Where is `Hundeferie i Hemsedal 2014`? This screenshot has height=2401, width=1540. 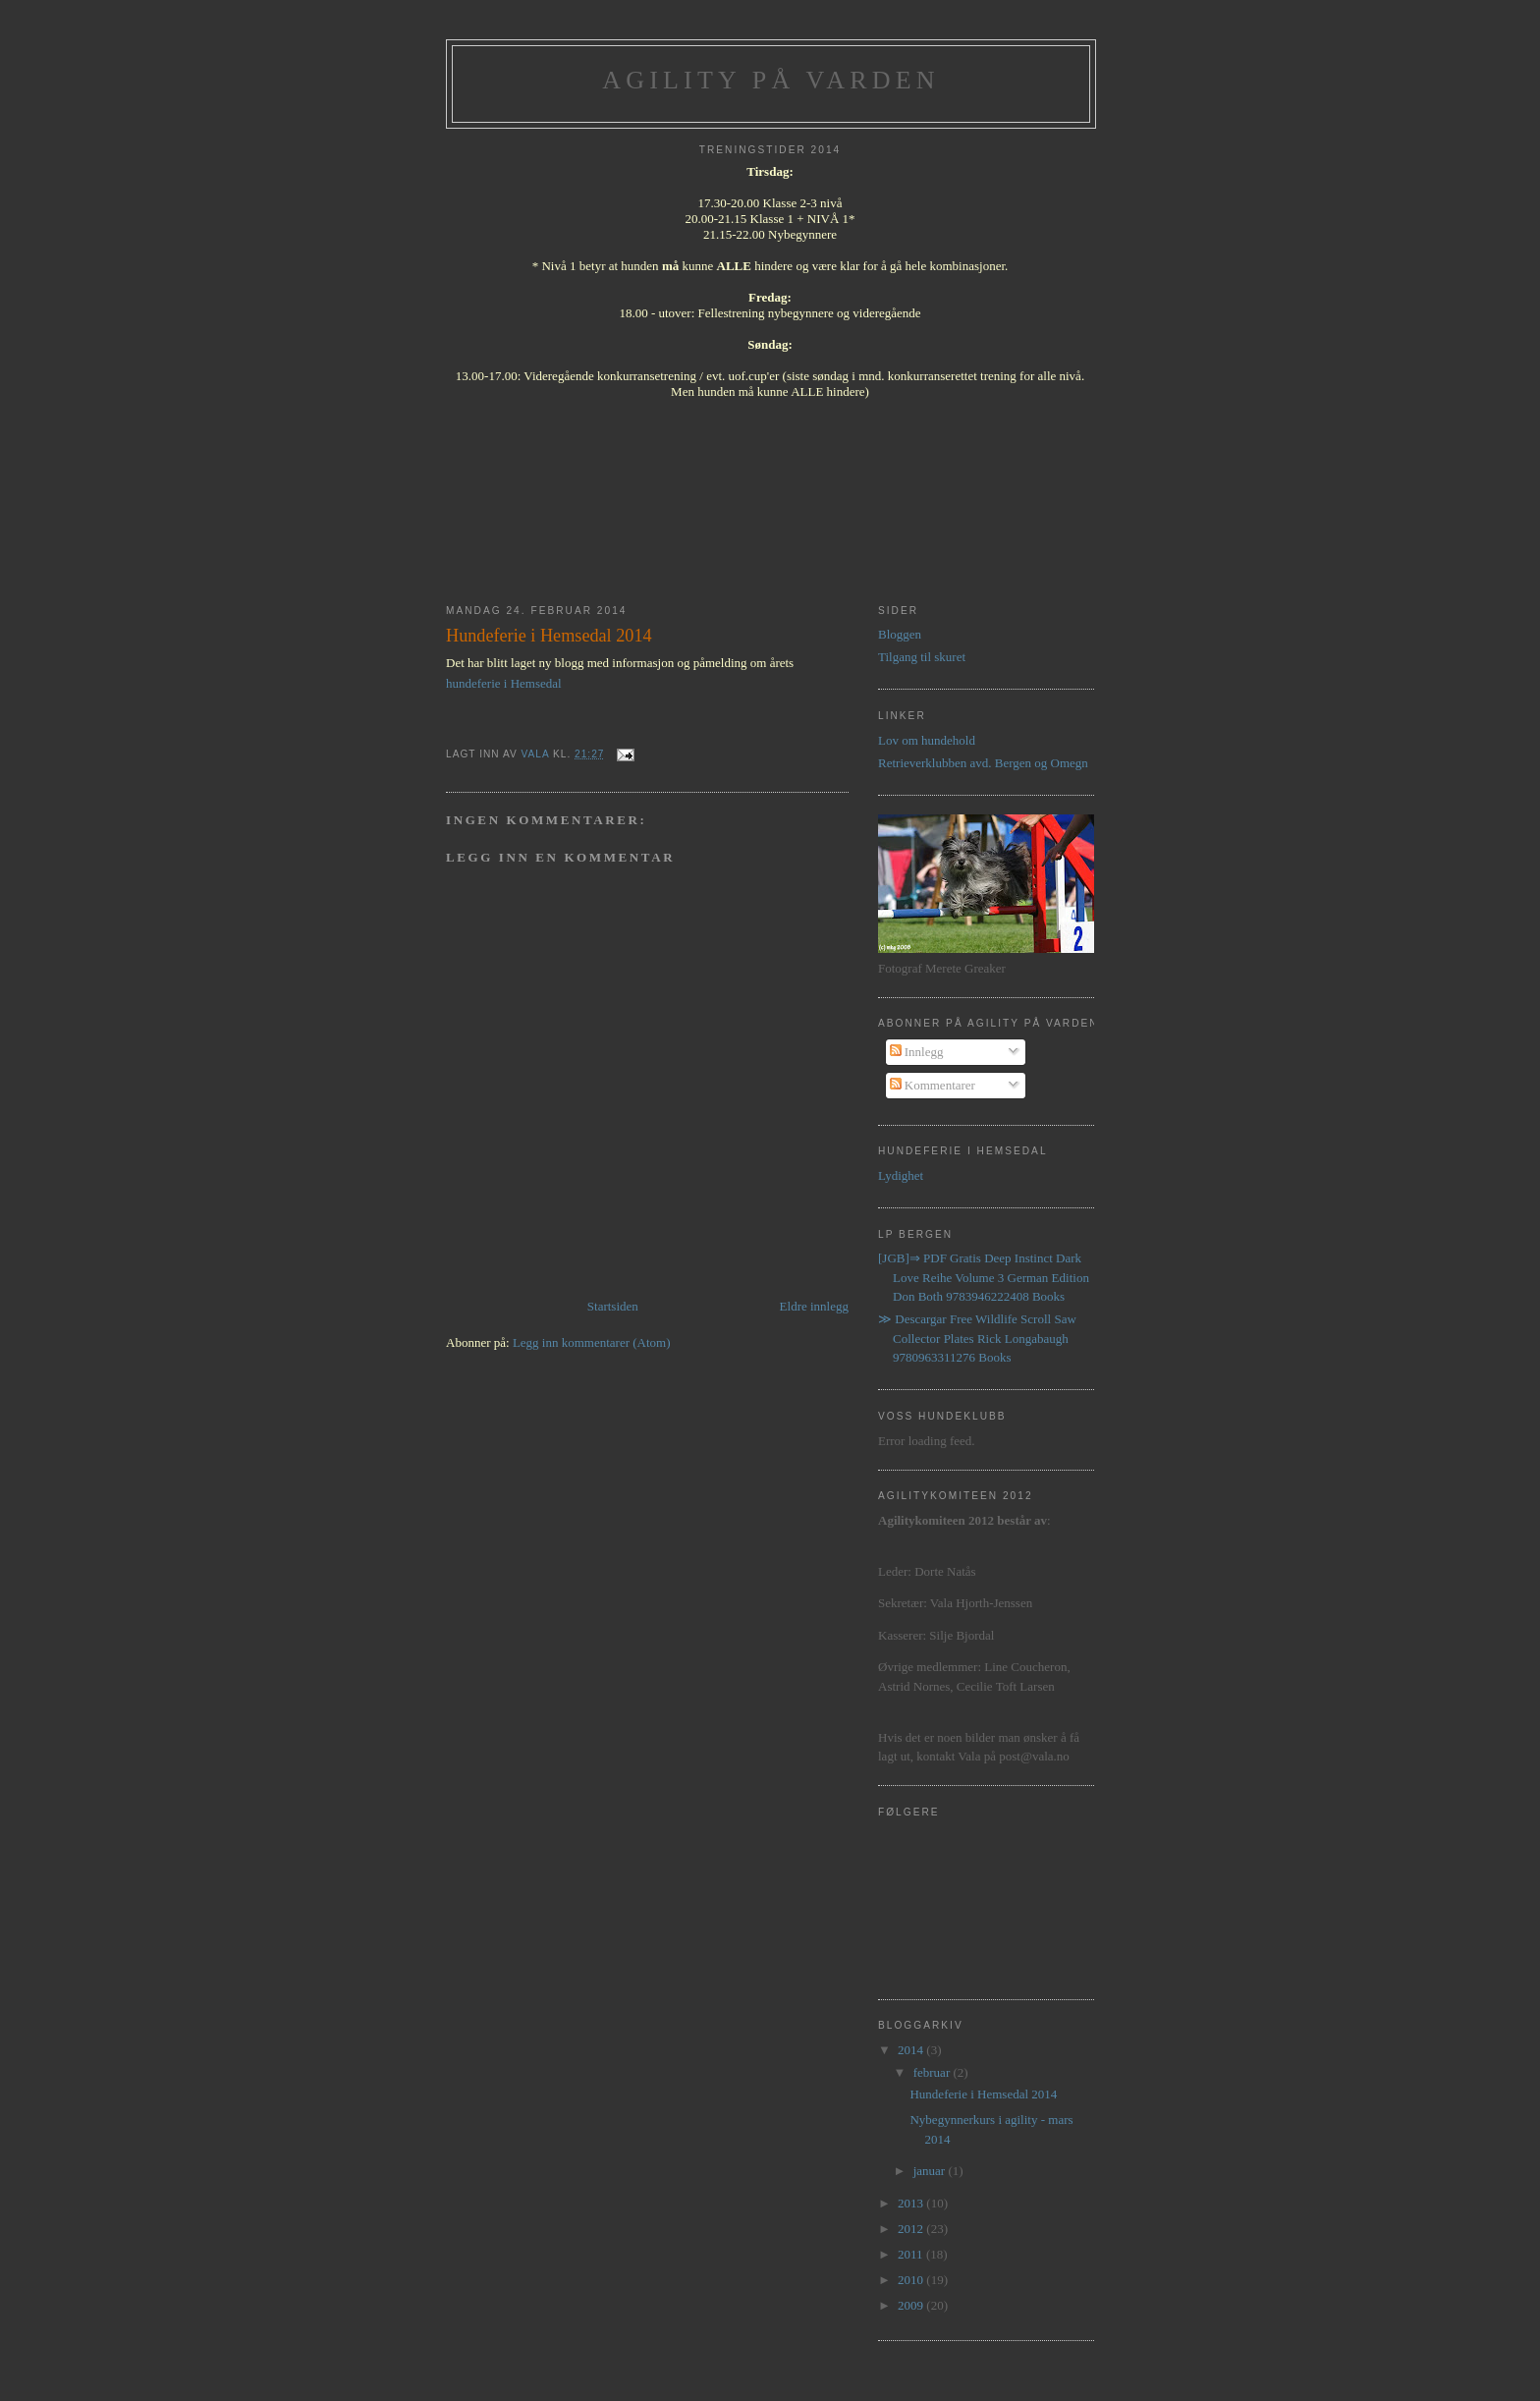 Hundeferie i Hemsedal 2014 is located at coordinates (983, 2094).